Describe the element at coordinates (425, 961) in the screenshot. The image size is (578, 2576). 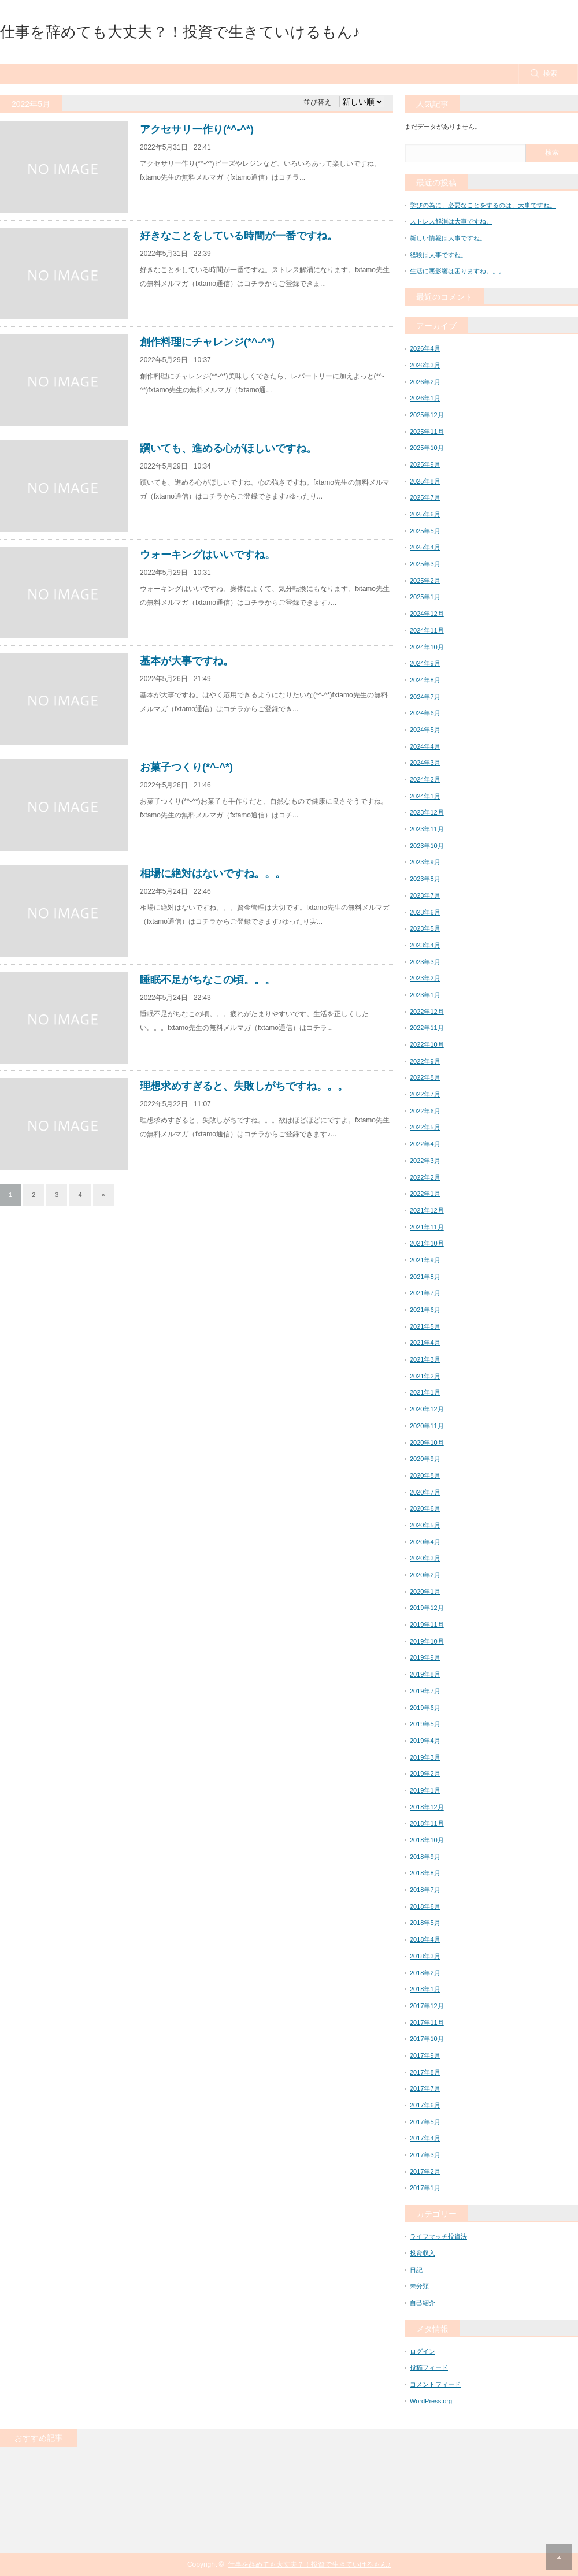
I see `2023年3月` at that location.